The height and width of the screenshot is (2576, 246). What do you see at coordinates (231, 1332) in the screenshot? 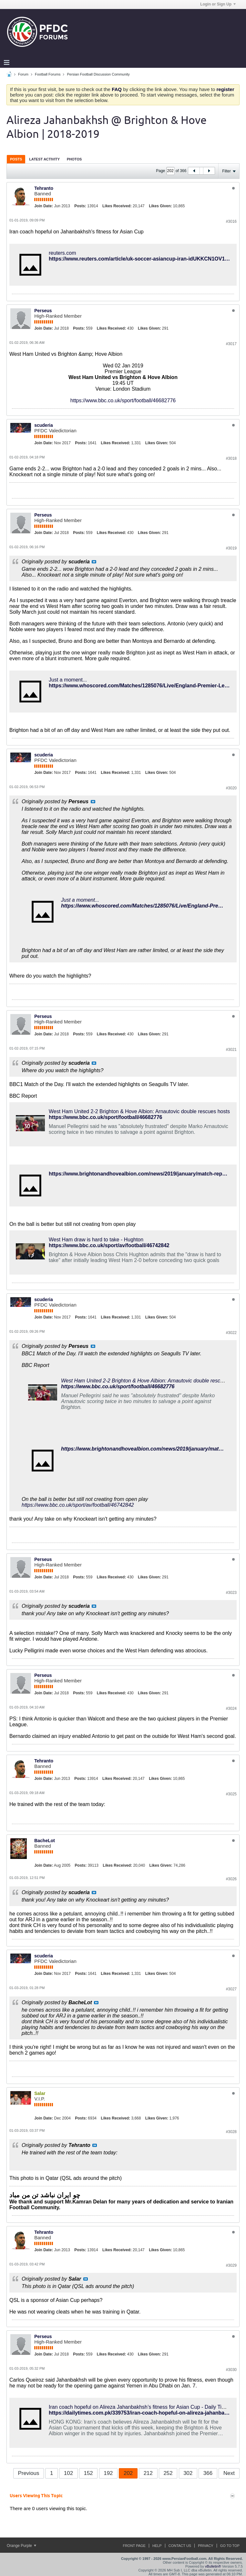
I see `#3022` at bounding box center [231, 1332].